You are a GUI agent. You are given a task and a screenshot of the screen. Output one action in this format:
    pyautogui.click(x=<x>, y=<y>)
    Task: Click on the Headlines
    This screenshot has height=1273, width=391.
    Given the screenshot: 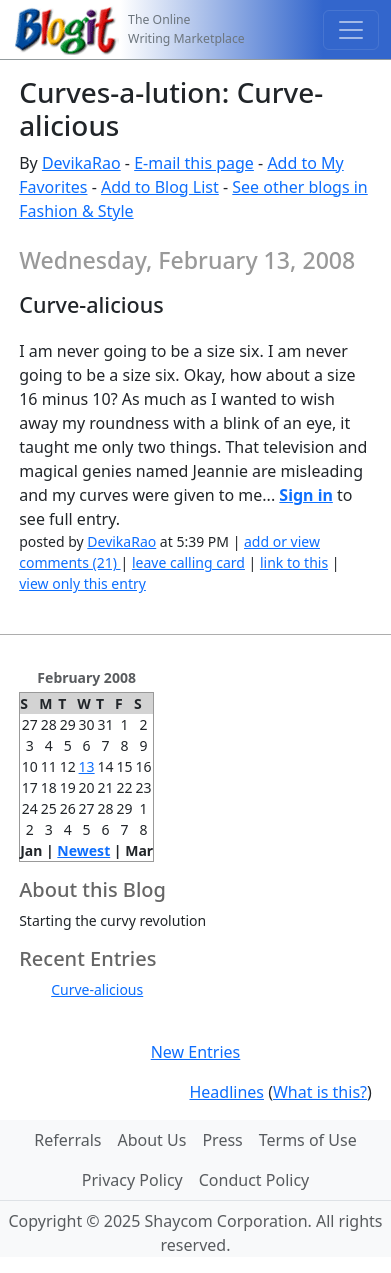 What is the action you would take?
    pyautogui.click(x=226, y=1092)
    